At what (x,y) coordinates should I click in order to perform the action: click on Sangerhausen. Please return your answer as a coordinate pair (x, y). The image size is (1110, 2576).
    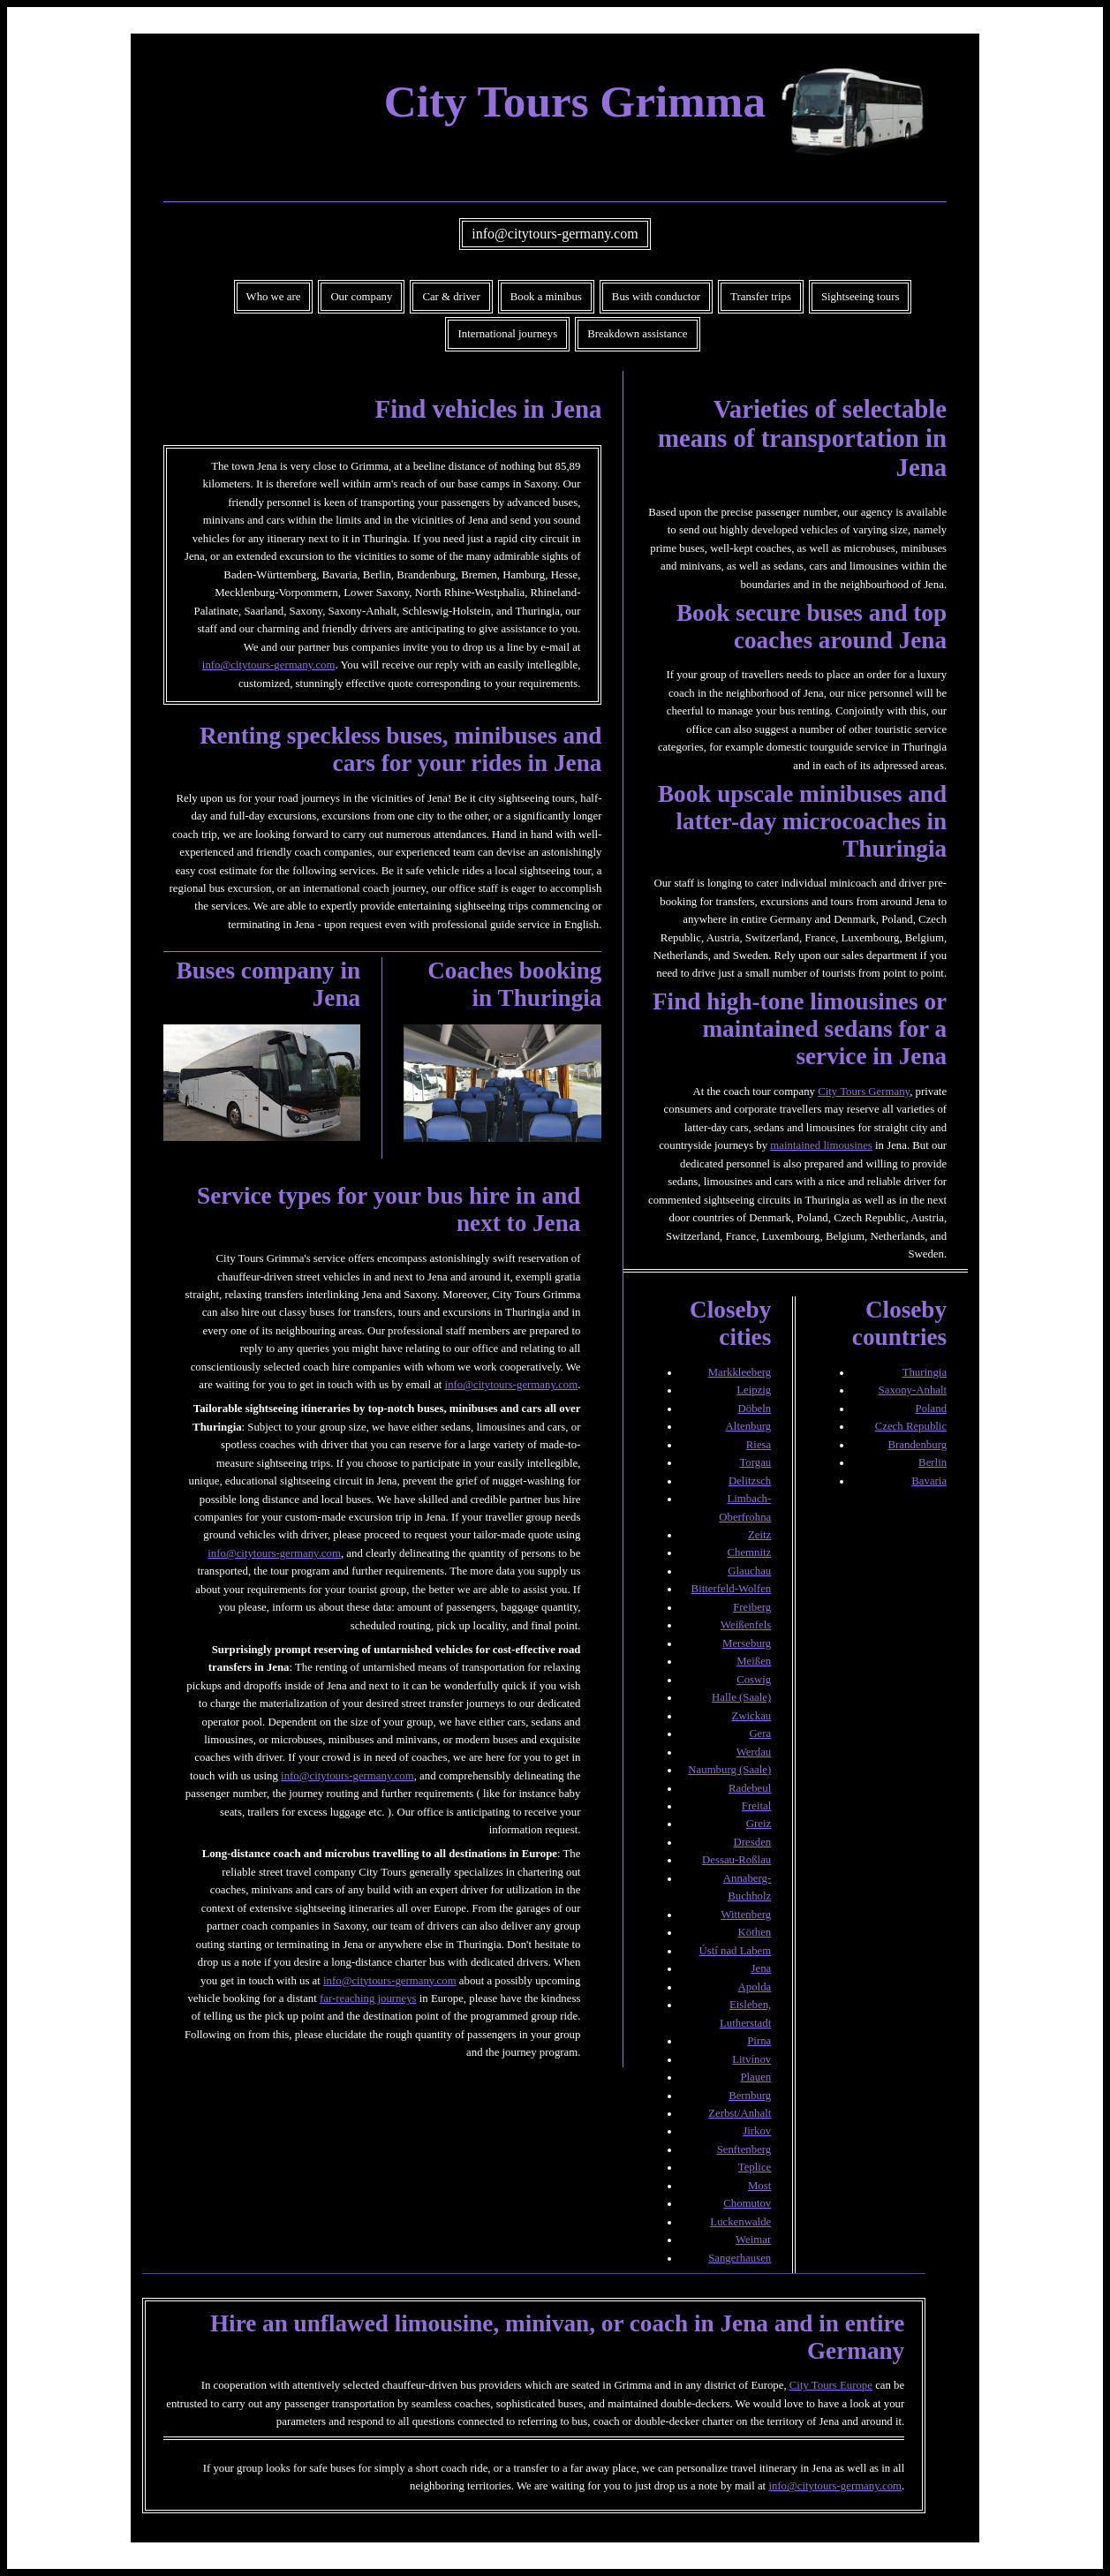
    Looking at the image, I should click on (739, 2258).